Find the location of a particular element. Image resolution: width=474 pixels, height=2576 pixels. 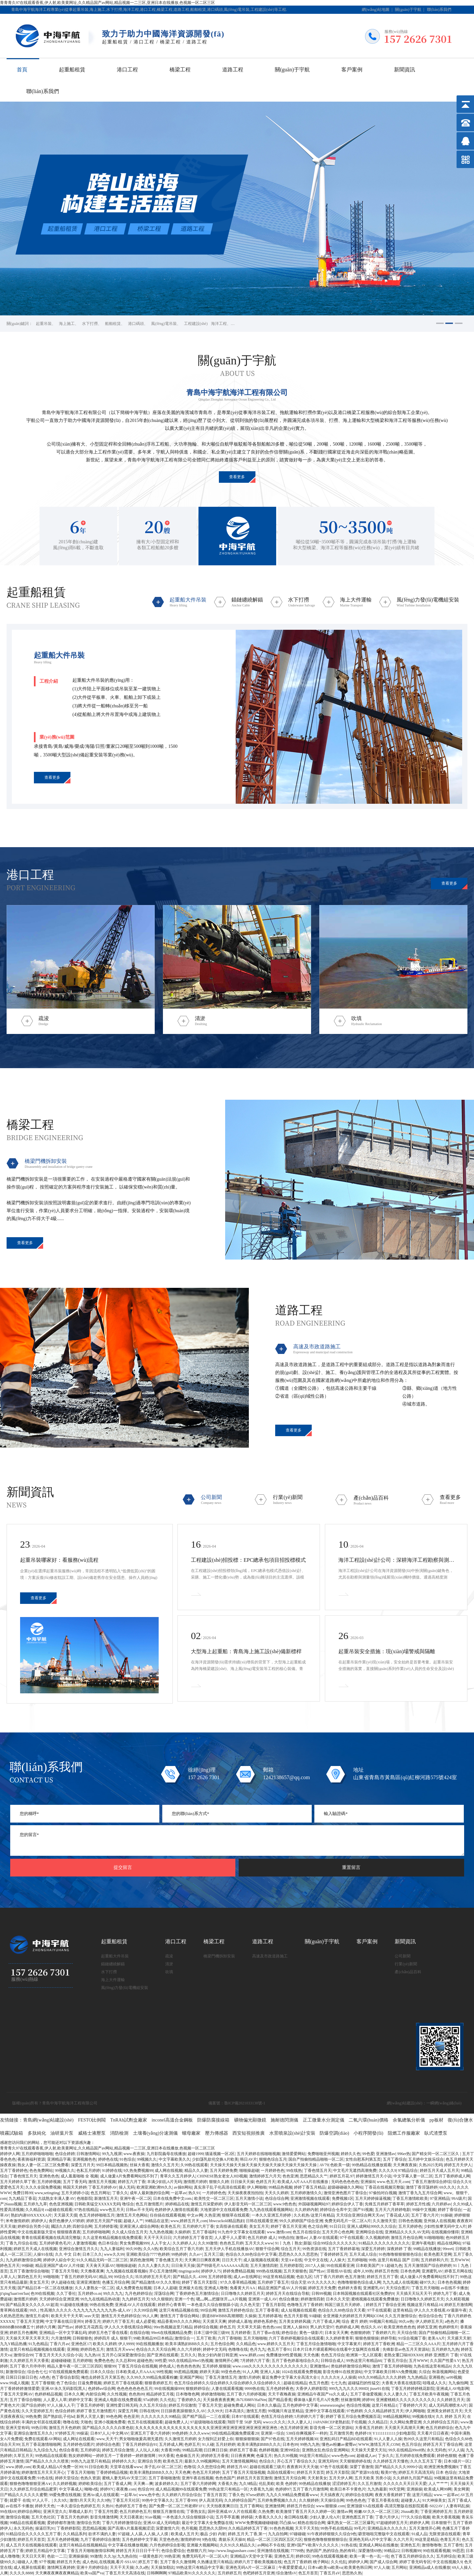

日韩欧美猛交XXXXX无码 is located at coordinates (97, 2204).